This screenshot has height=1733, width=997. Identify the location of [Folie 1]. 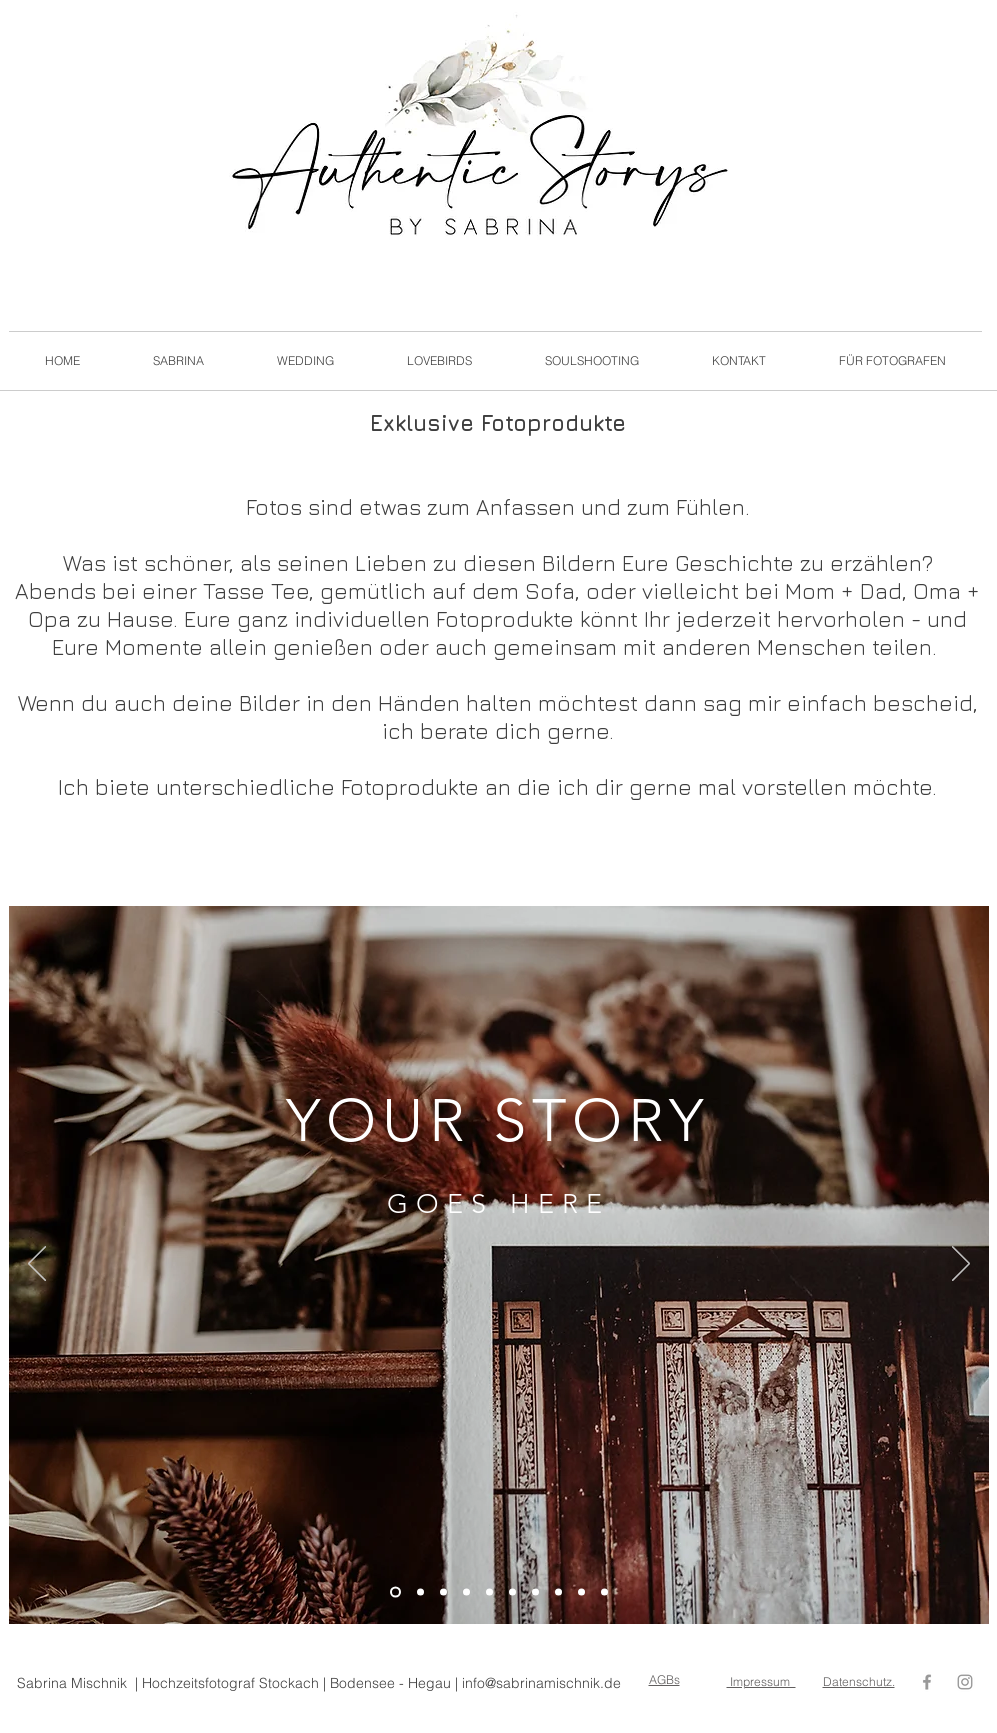
(395, 1592).